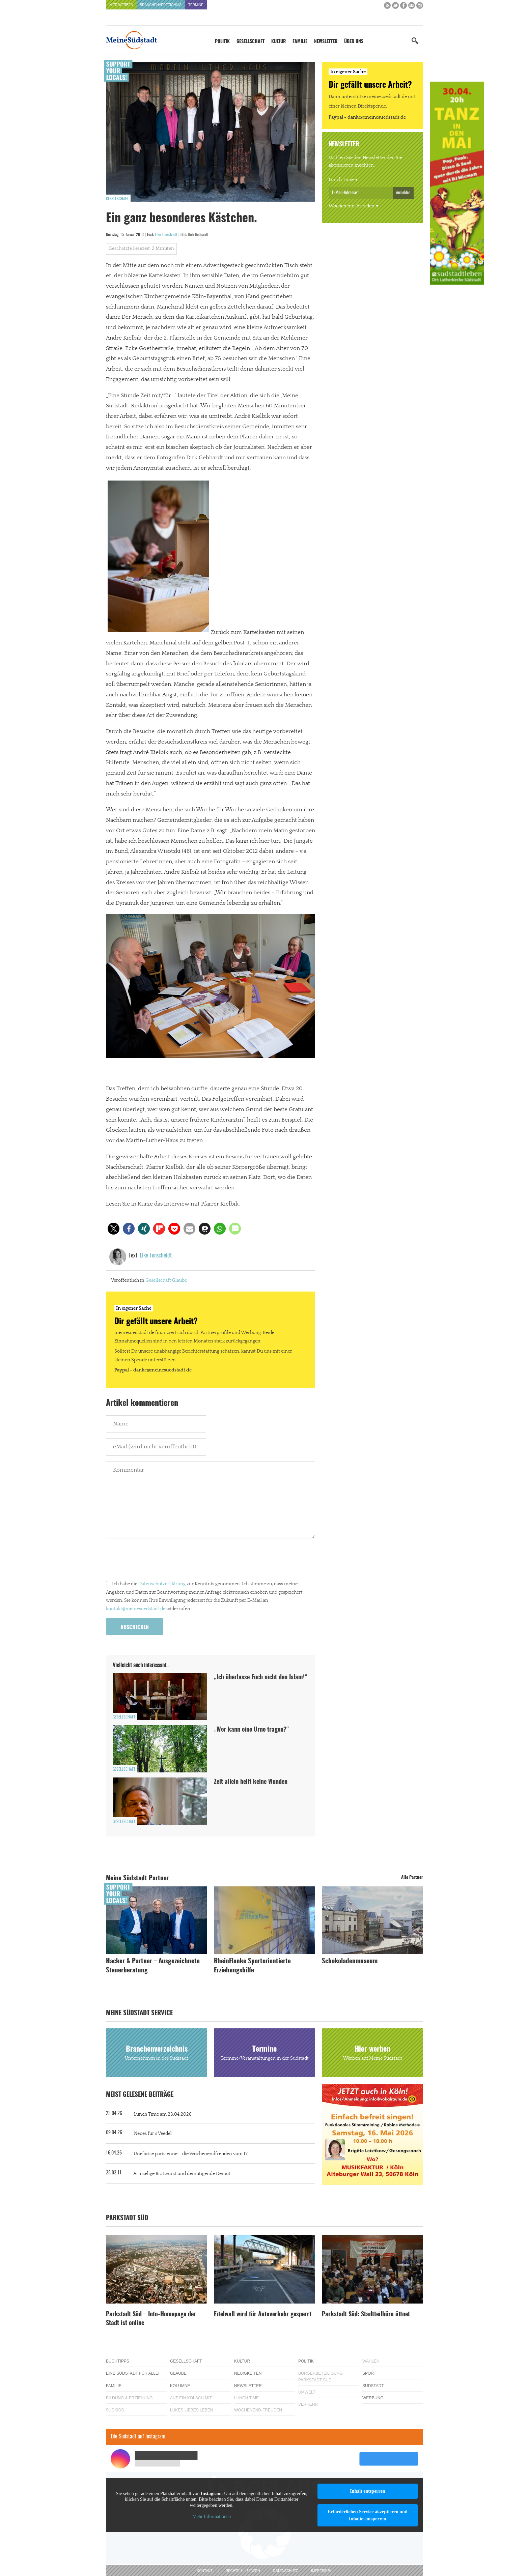  Describe the element at coordinates (373, 2398) in the screenshot. I see `Werbung` at that location.